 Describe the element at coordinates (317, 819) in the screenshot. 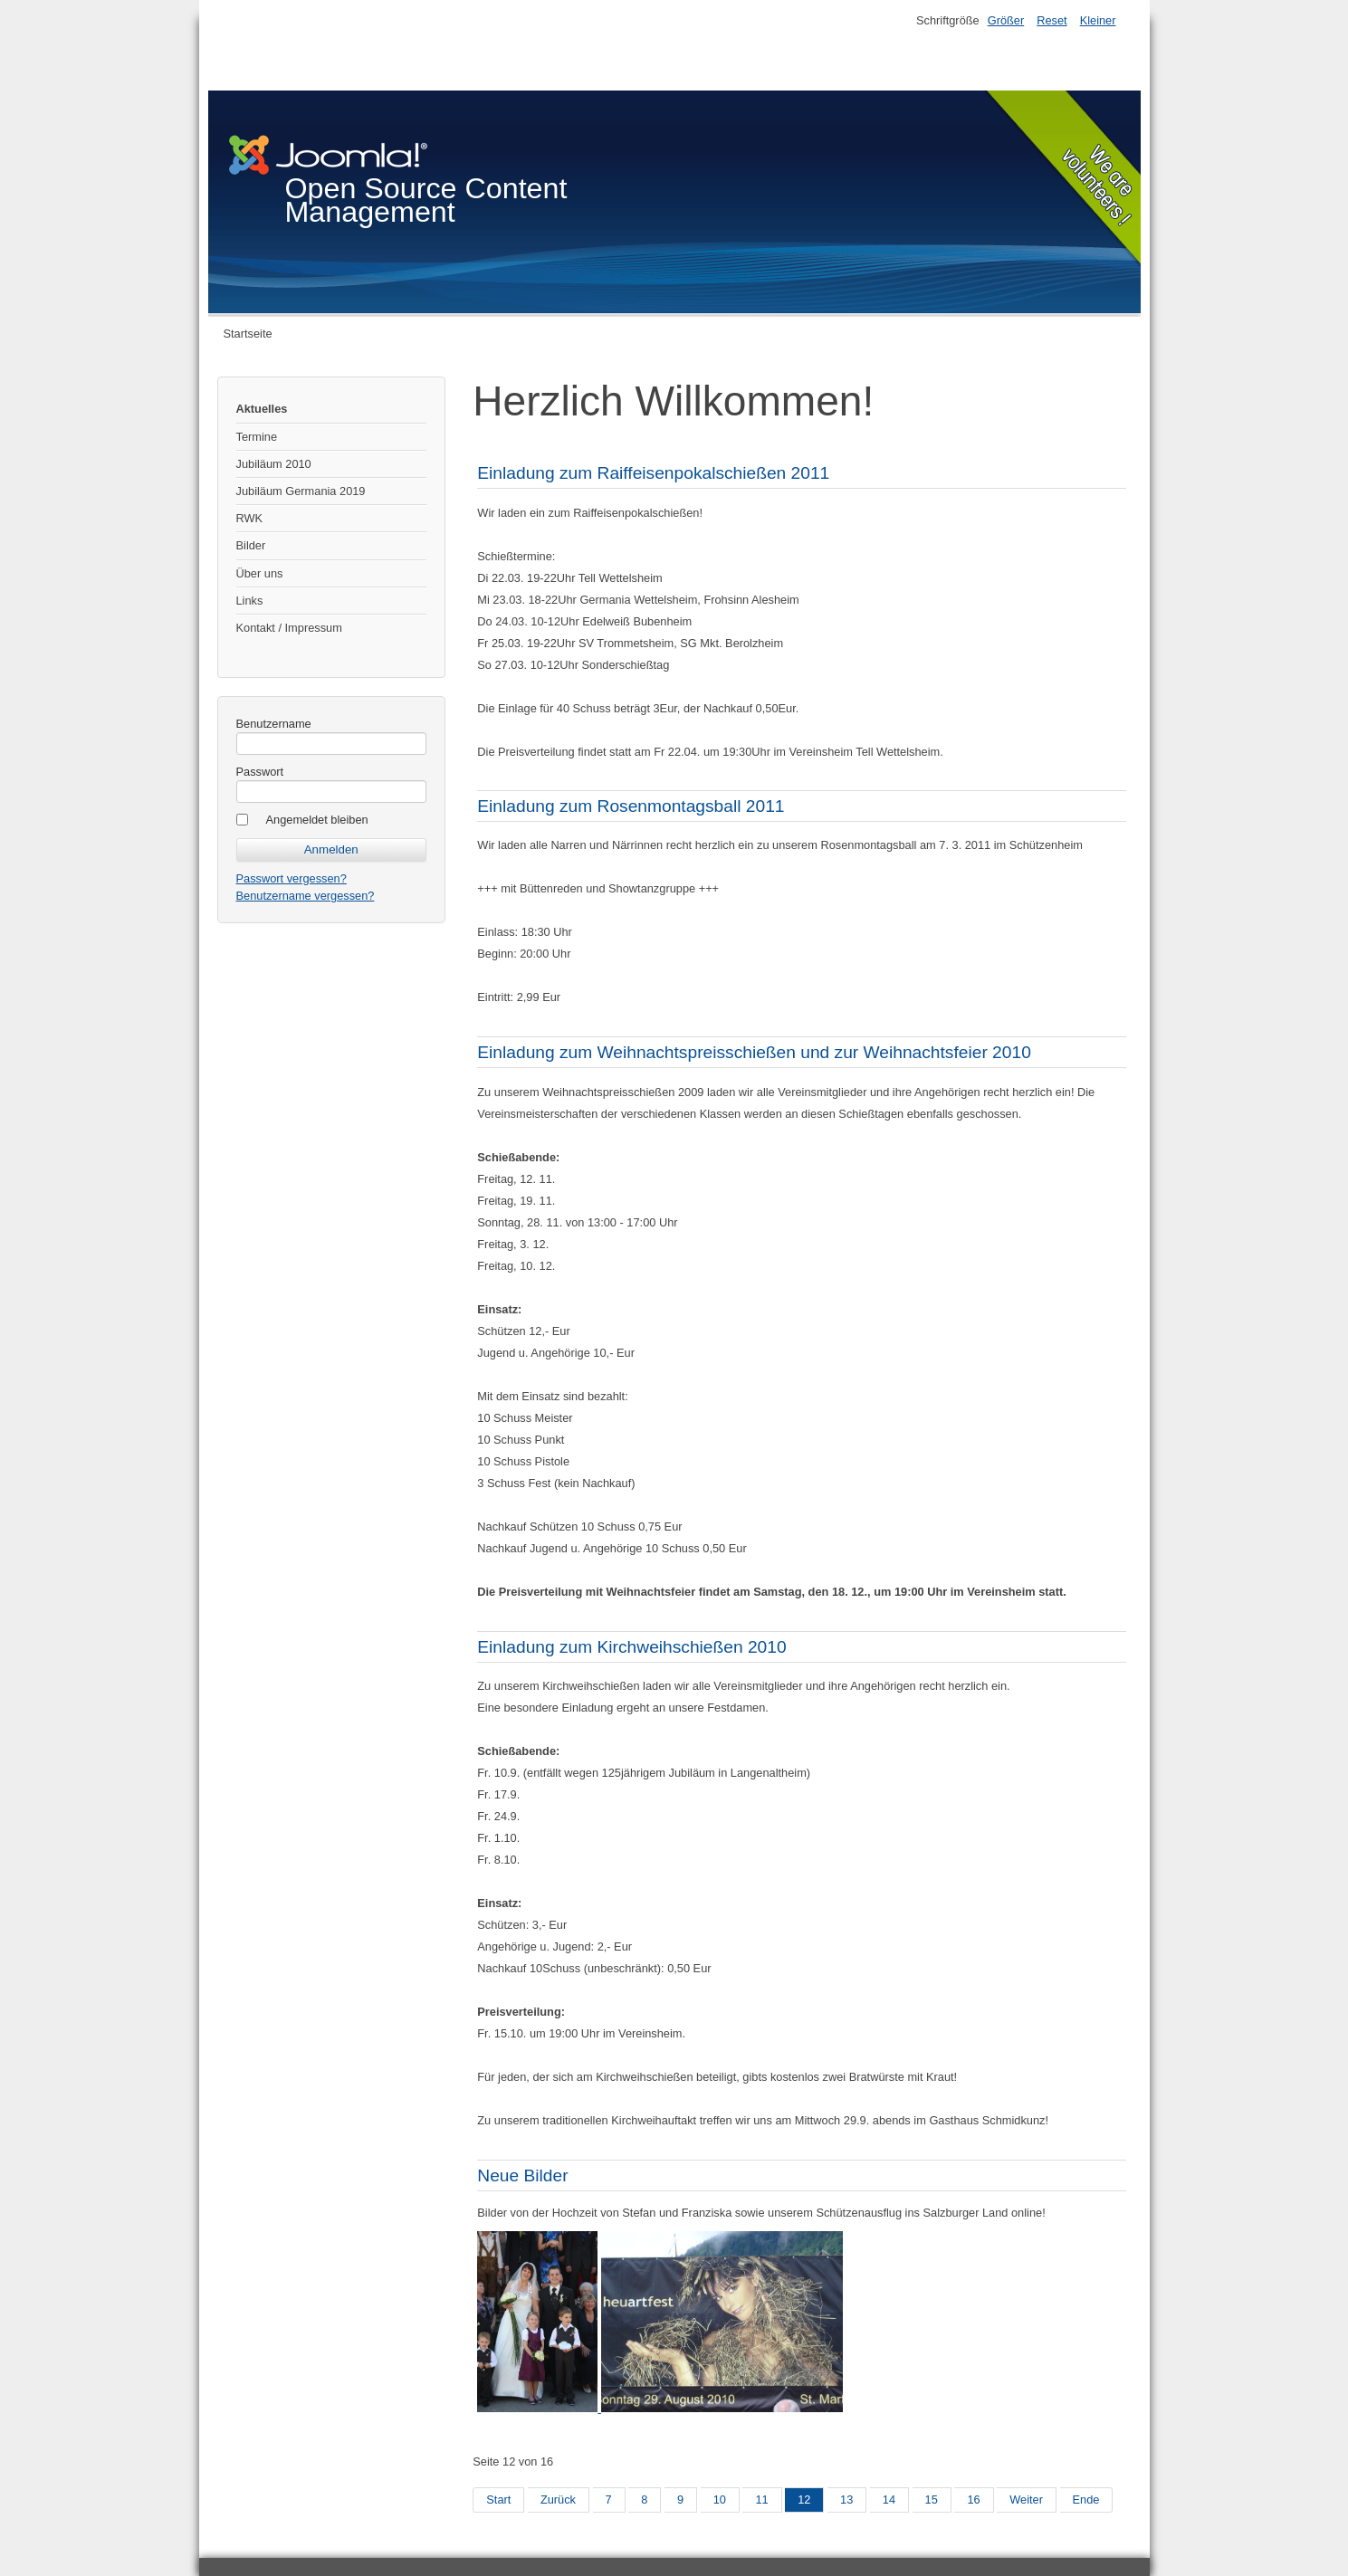

I see `Angemeldet bleiben` at that location.